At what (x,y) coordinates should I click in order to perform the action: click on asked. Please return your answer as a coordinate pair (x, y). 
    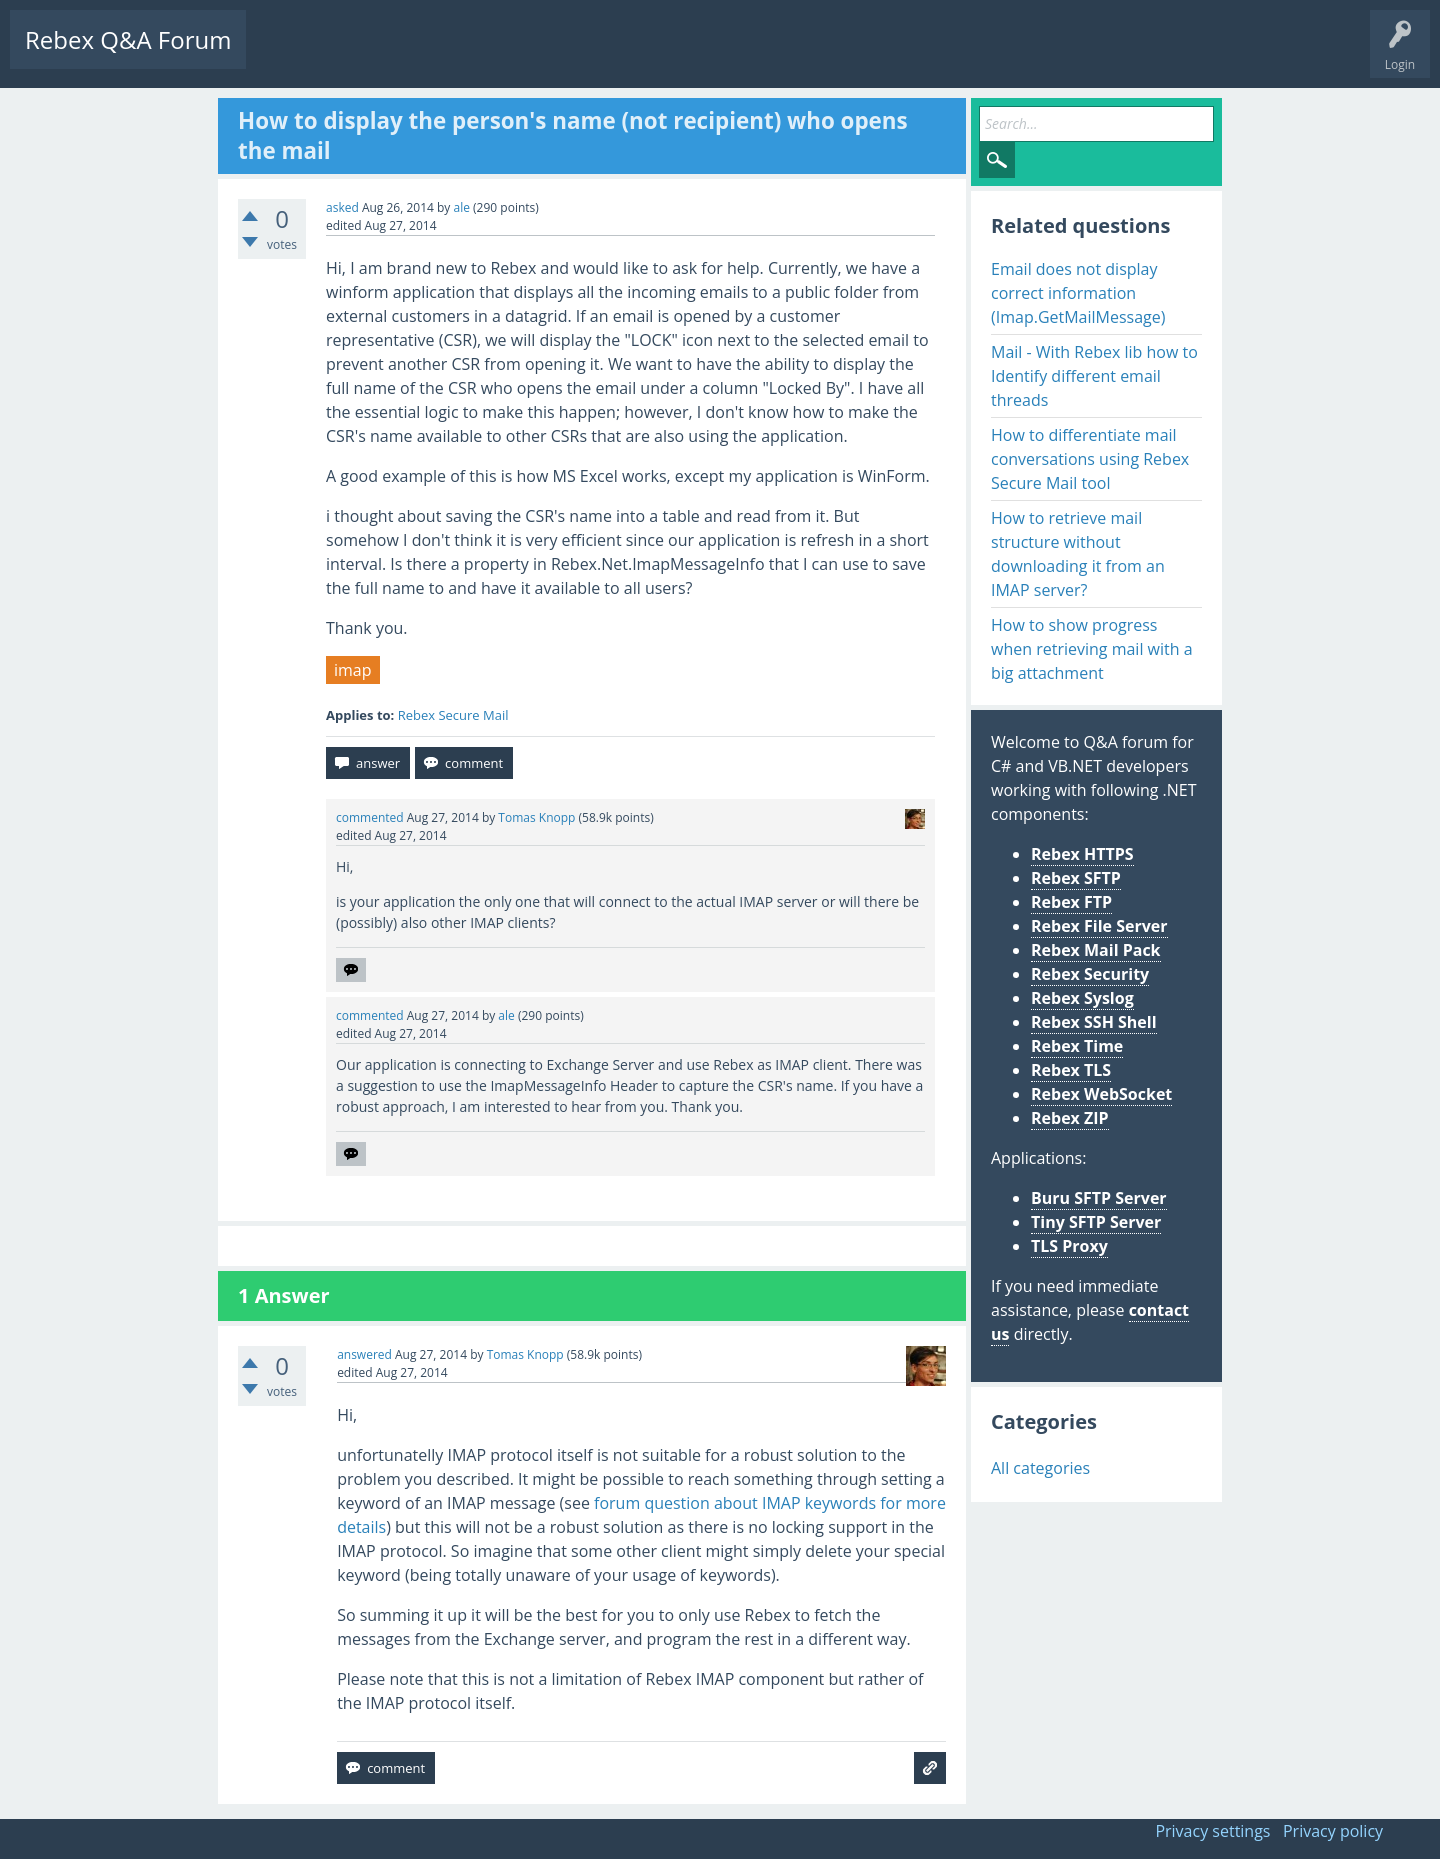
    Looking at the image, I should click on (342, 207).